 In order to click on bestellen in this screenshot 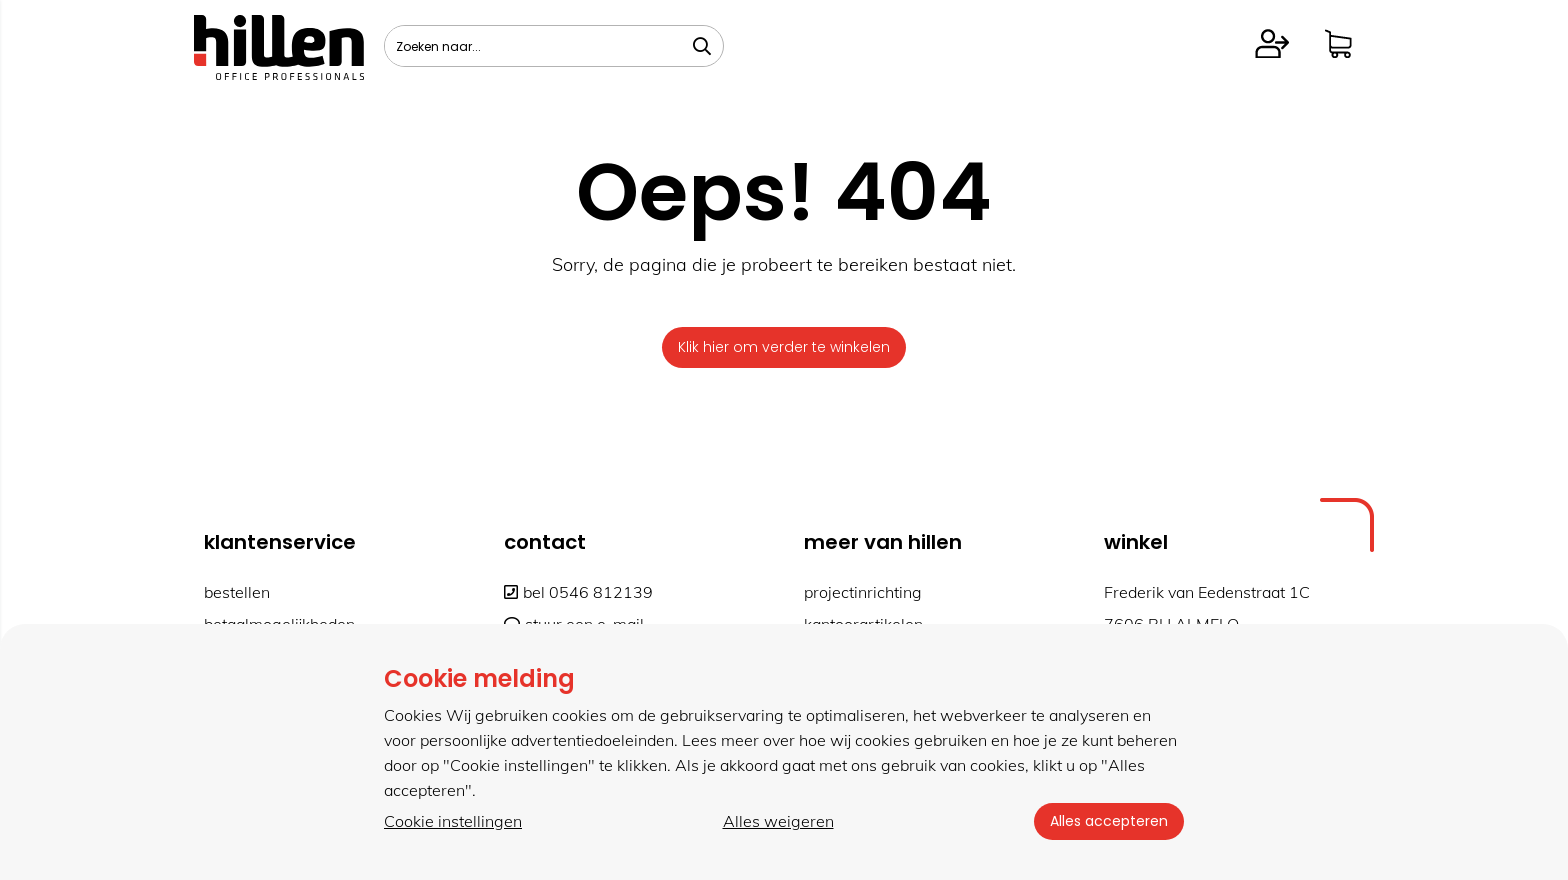, I will do `click(237, 592)`.